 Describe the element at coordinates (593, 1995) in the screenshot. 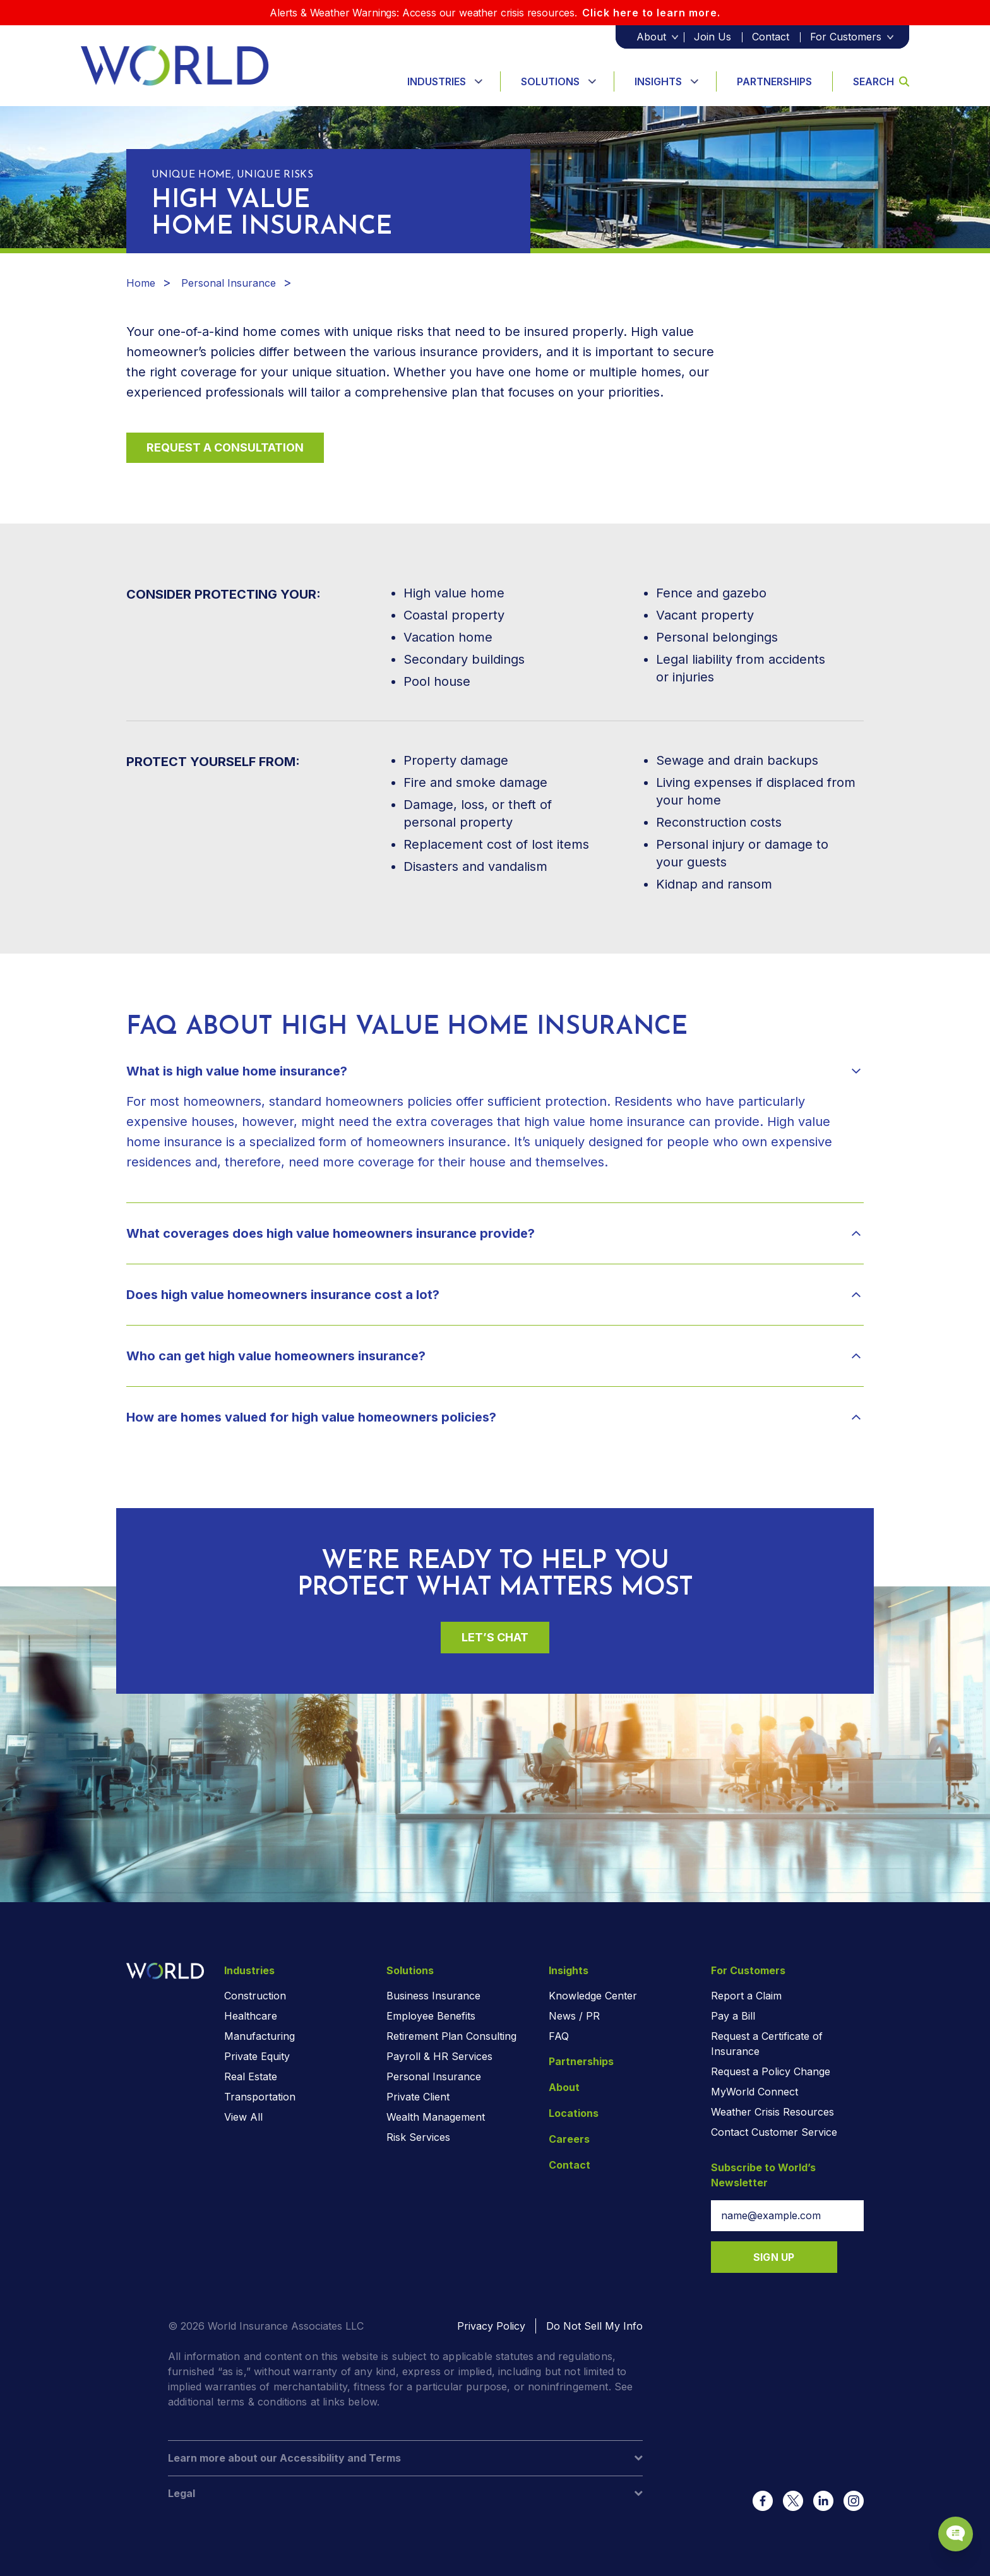

I see `Knowledge Center` at that location.